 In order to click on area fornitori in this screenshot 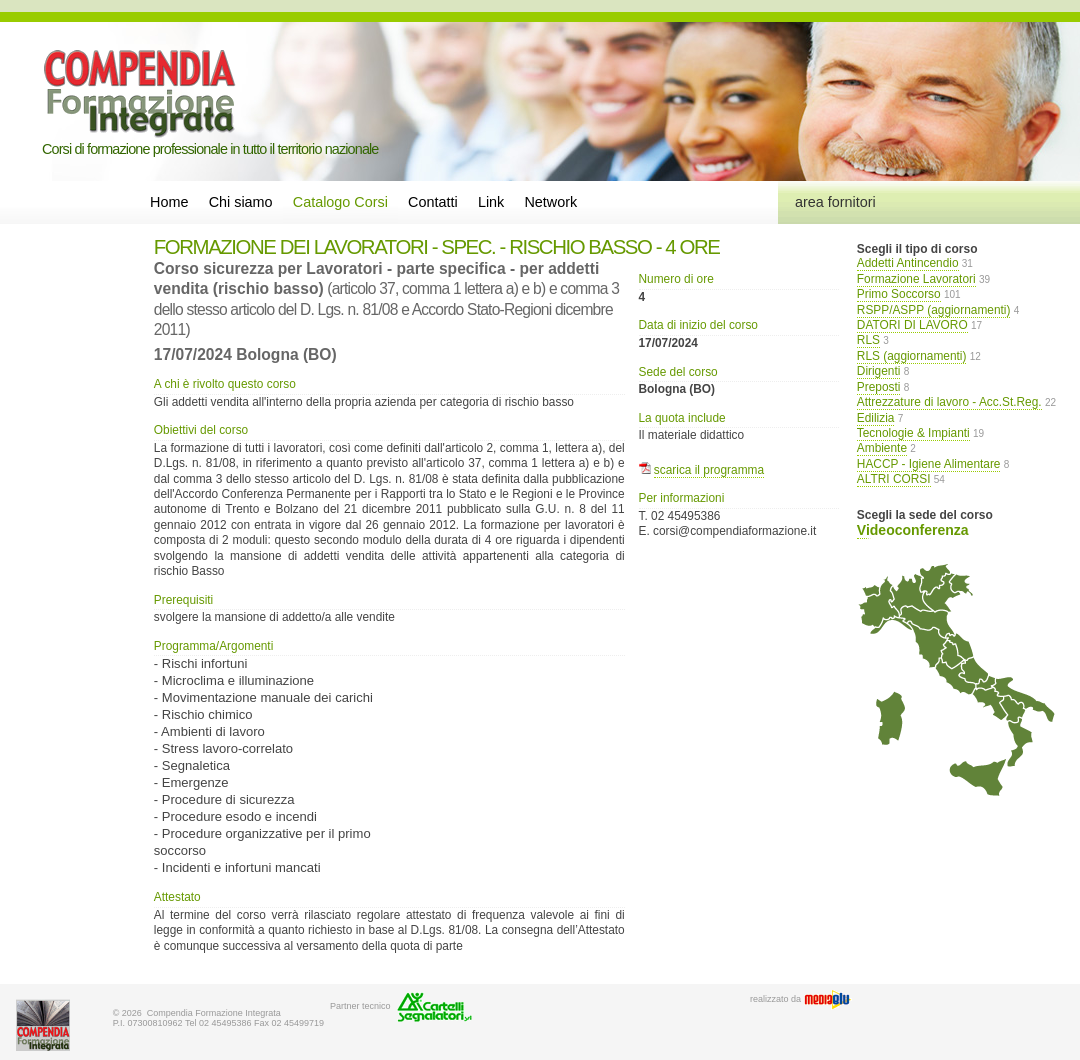, I will do `click(835, 202)`.